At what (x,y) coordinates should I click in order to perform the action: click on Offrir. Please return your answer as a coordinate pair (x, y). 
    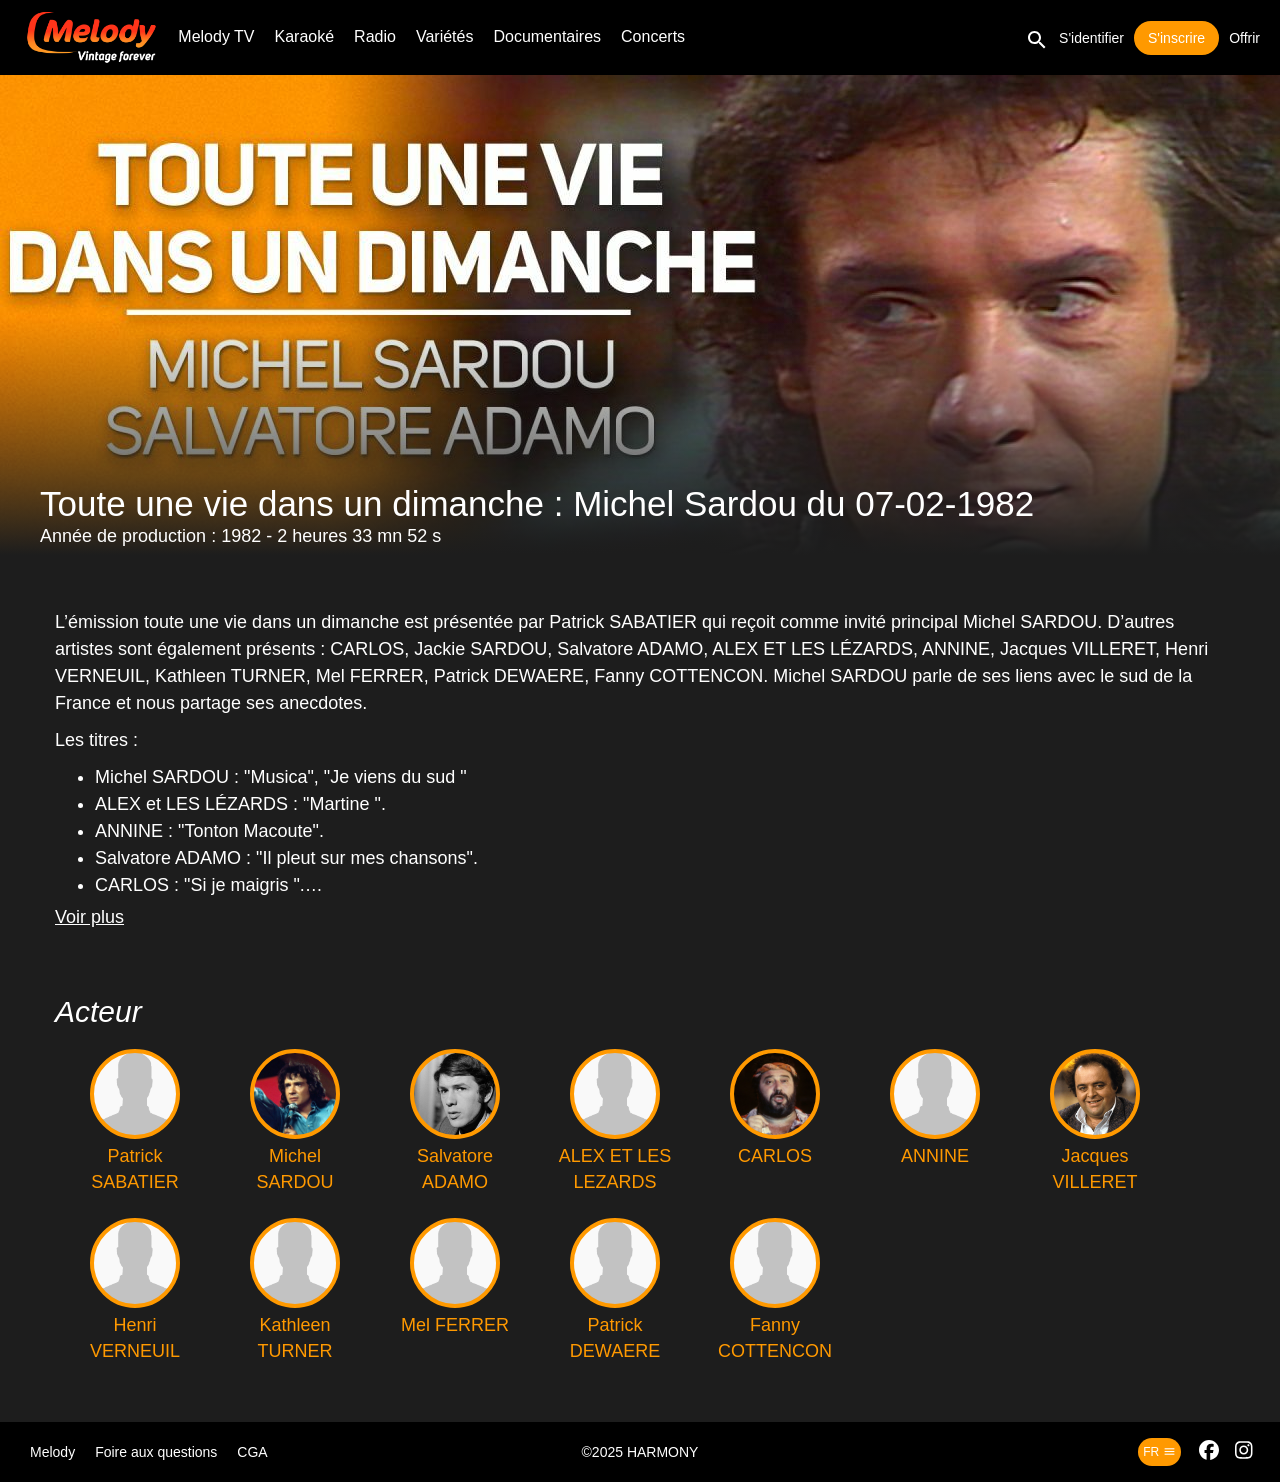
    Looking at the image, I should click on (1244, 38).